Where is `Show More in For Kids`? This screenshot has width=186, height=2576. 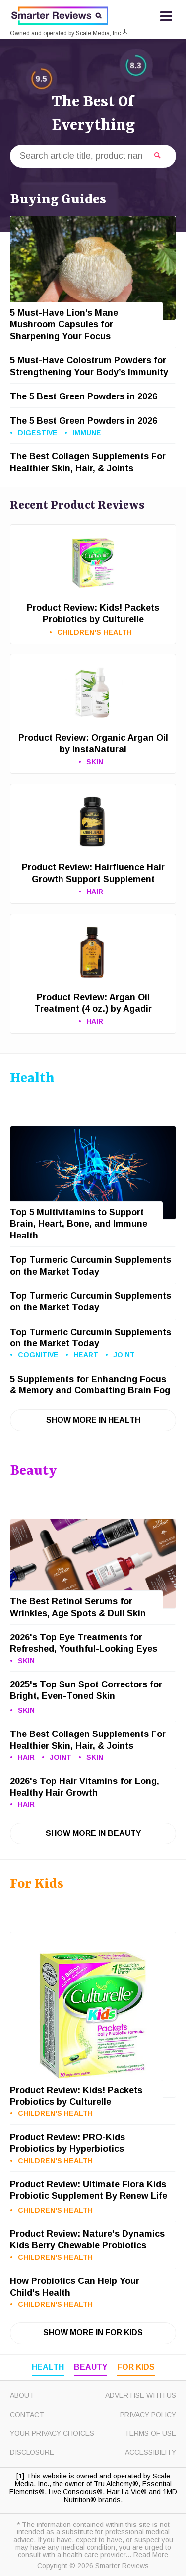
Show More in For Kids is located at coordinates (93, 2332).